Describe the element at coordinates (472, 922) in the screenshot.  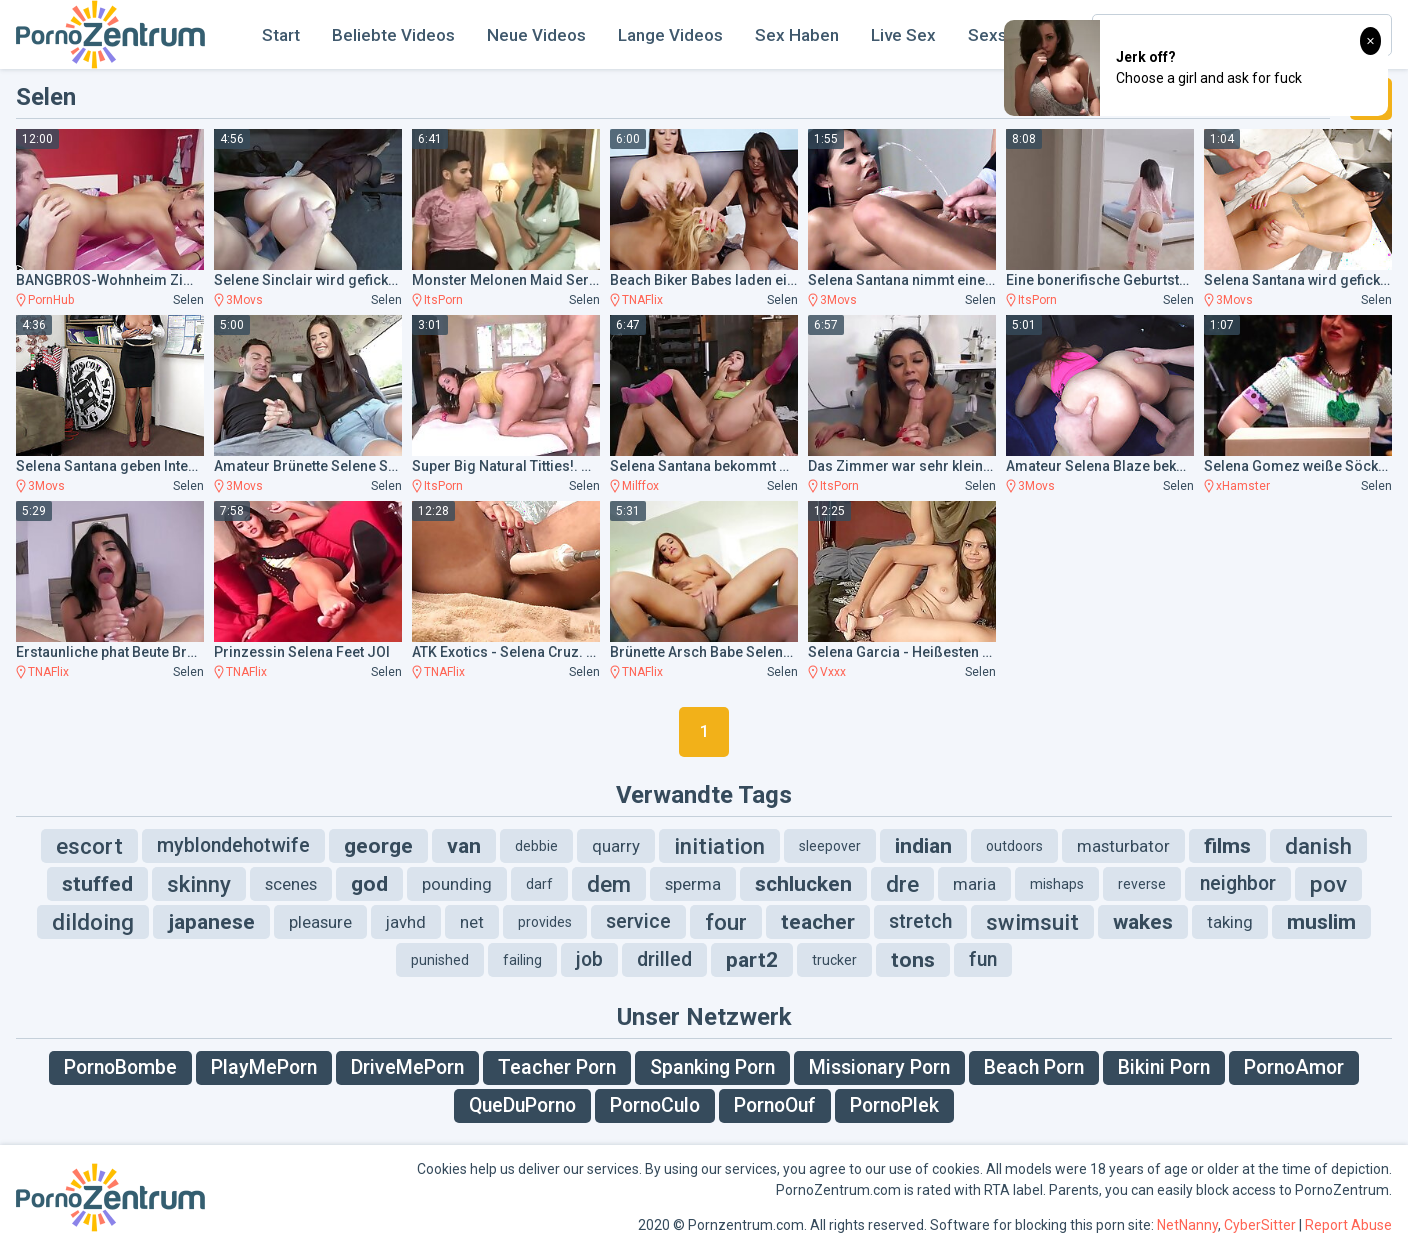
I see `net` at that location.